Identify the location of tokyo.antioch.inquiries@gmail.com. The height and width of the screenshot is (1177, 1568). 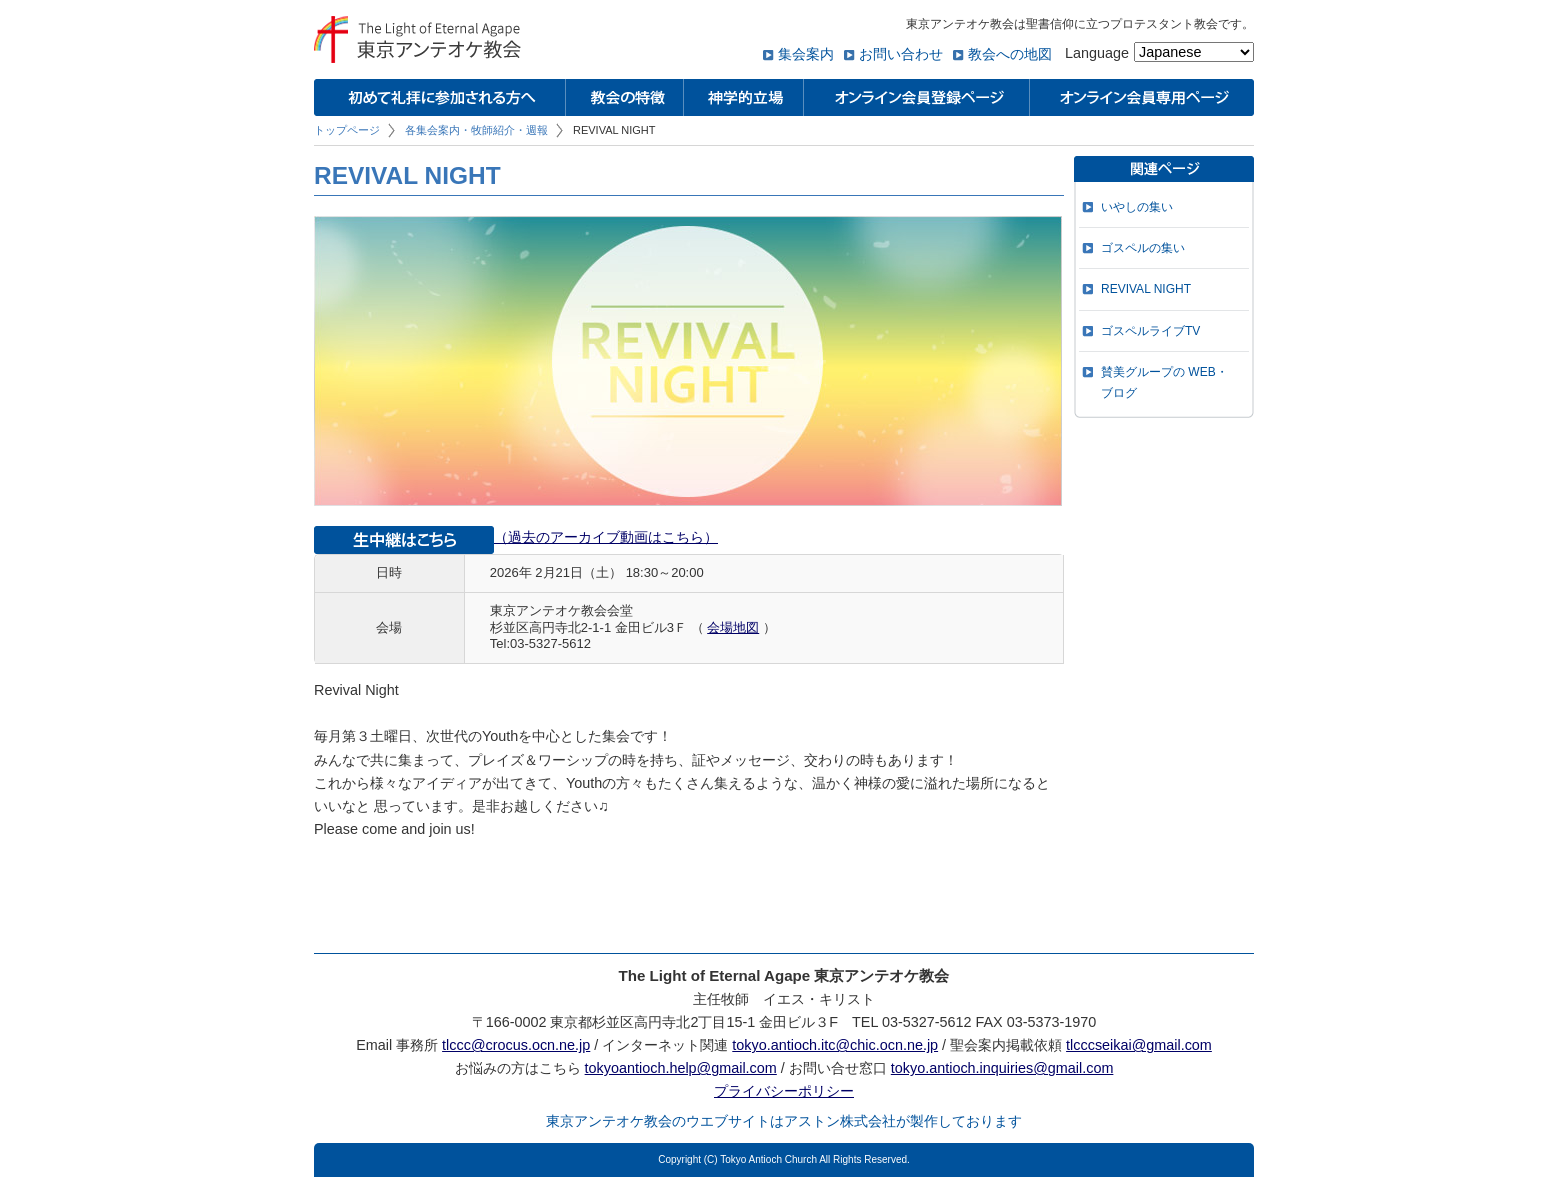
(1002, 1068).